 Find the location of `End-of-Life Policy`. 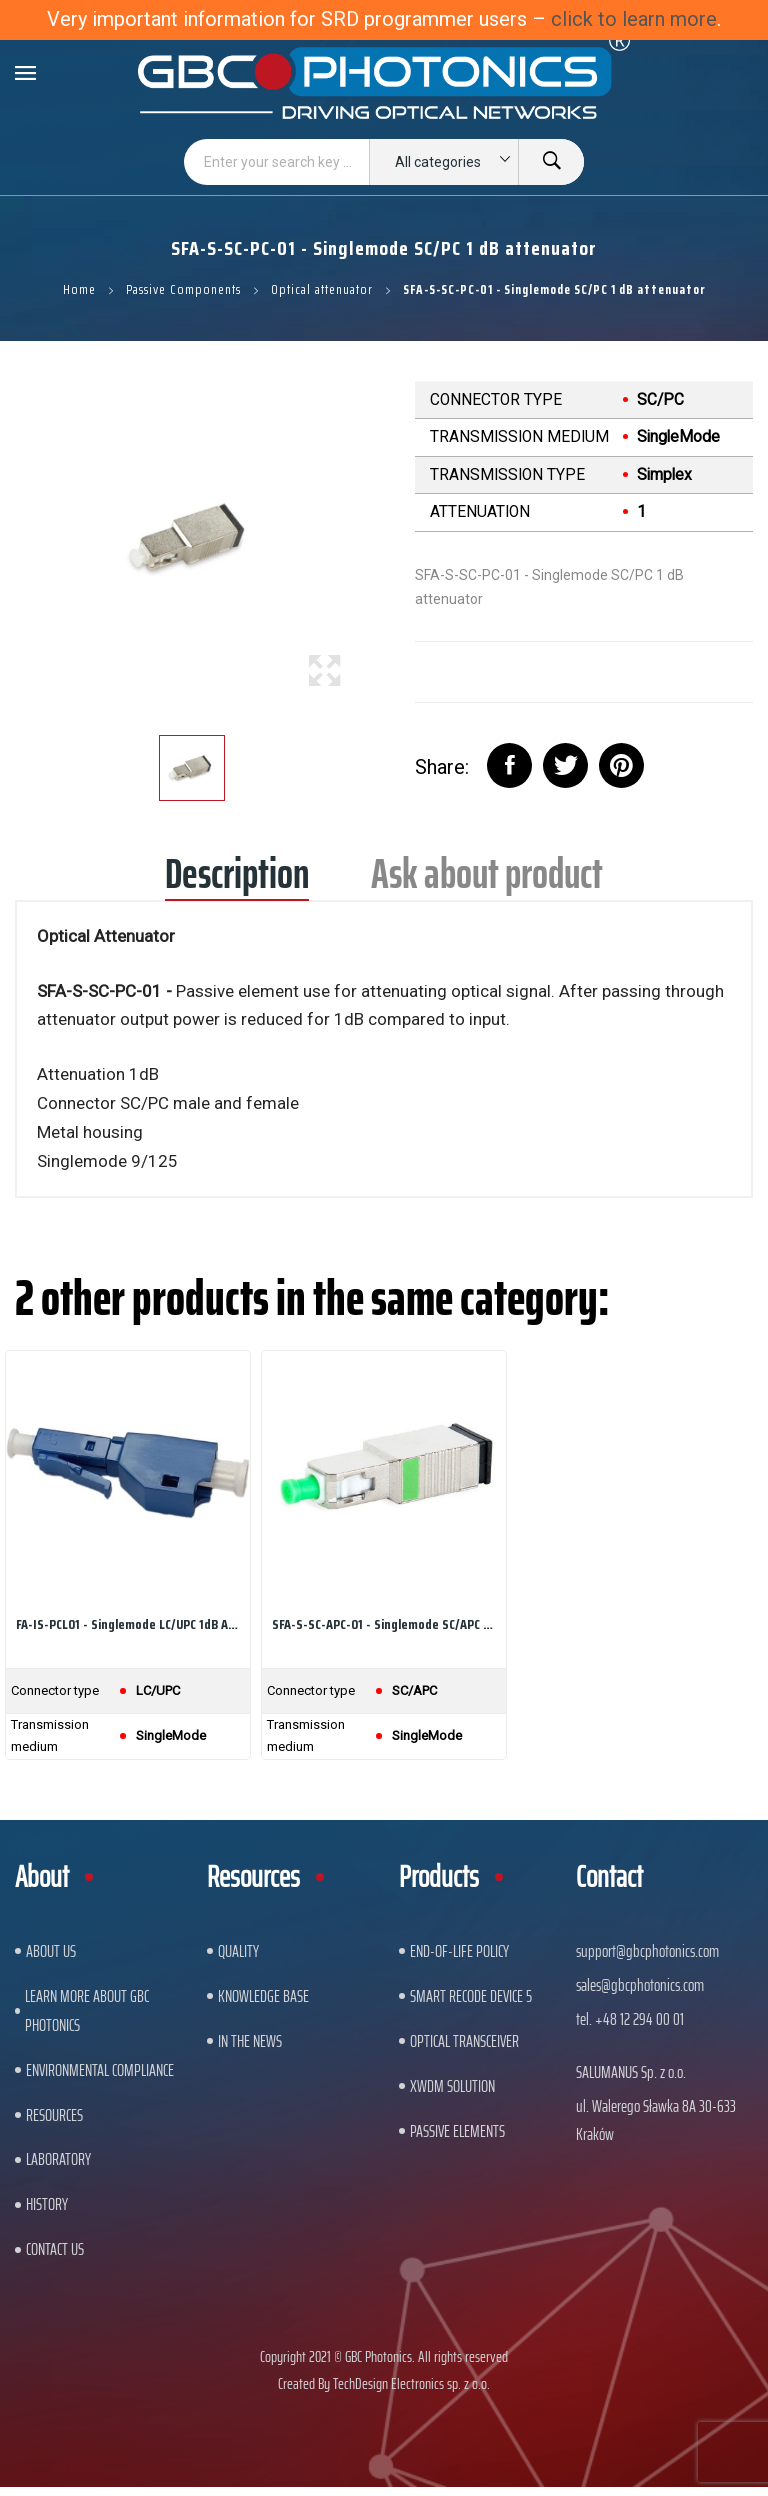

End-of-Life Policy is located at coordinates (459, 1951).